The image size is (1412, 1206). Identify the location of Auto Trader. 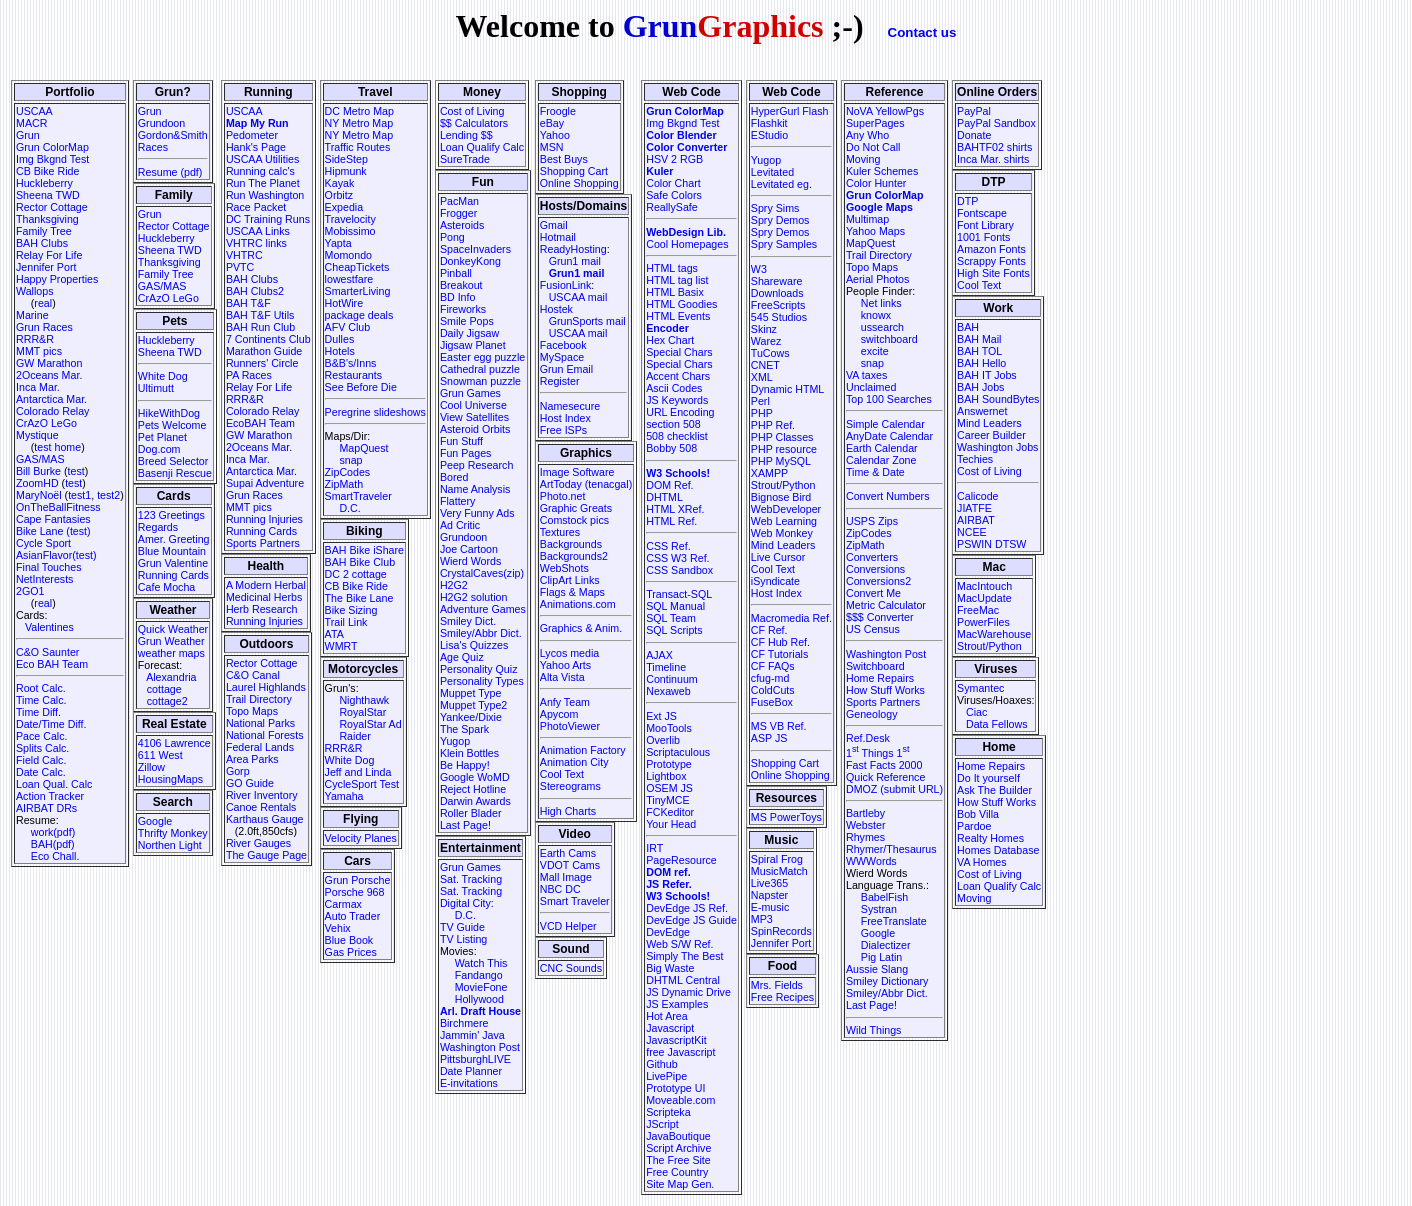
(353, 916).